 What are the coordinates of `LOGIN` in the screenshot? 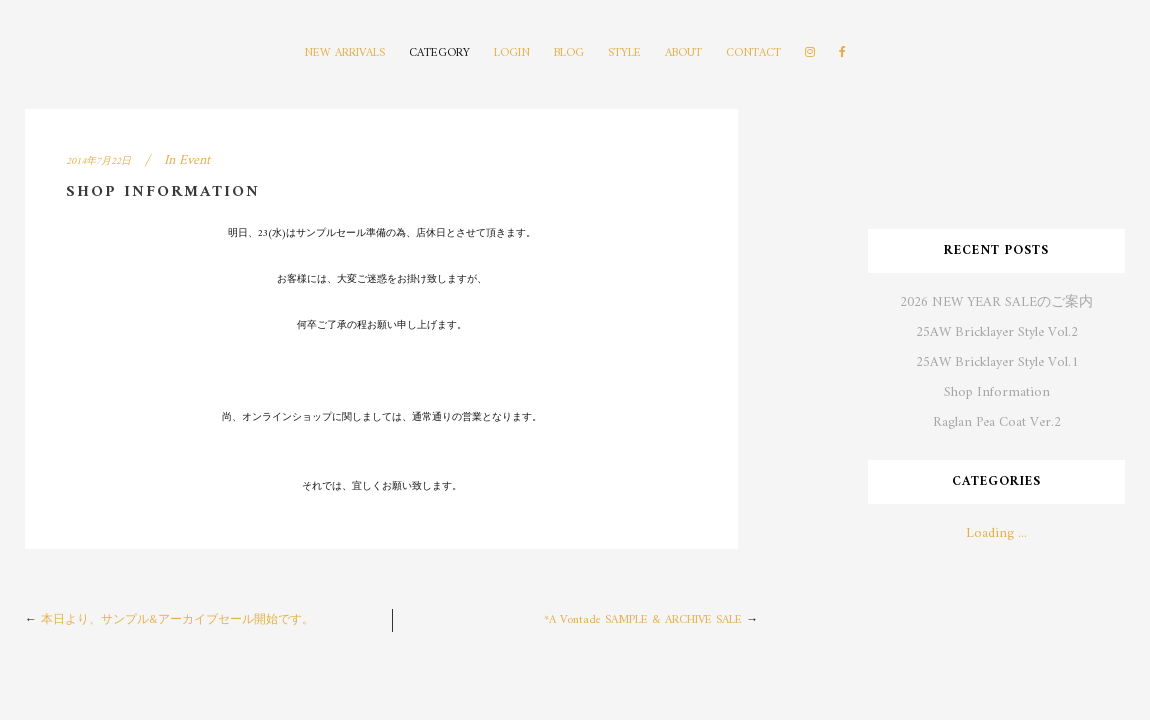 It's located at (512, 53).